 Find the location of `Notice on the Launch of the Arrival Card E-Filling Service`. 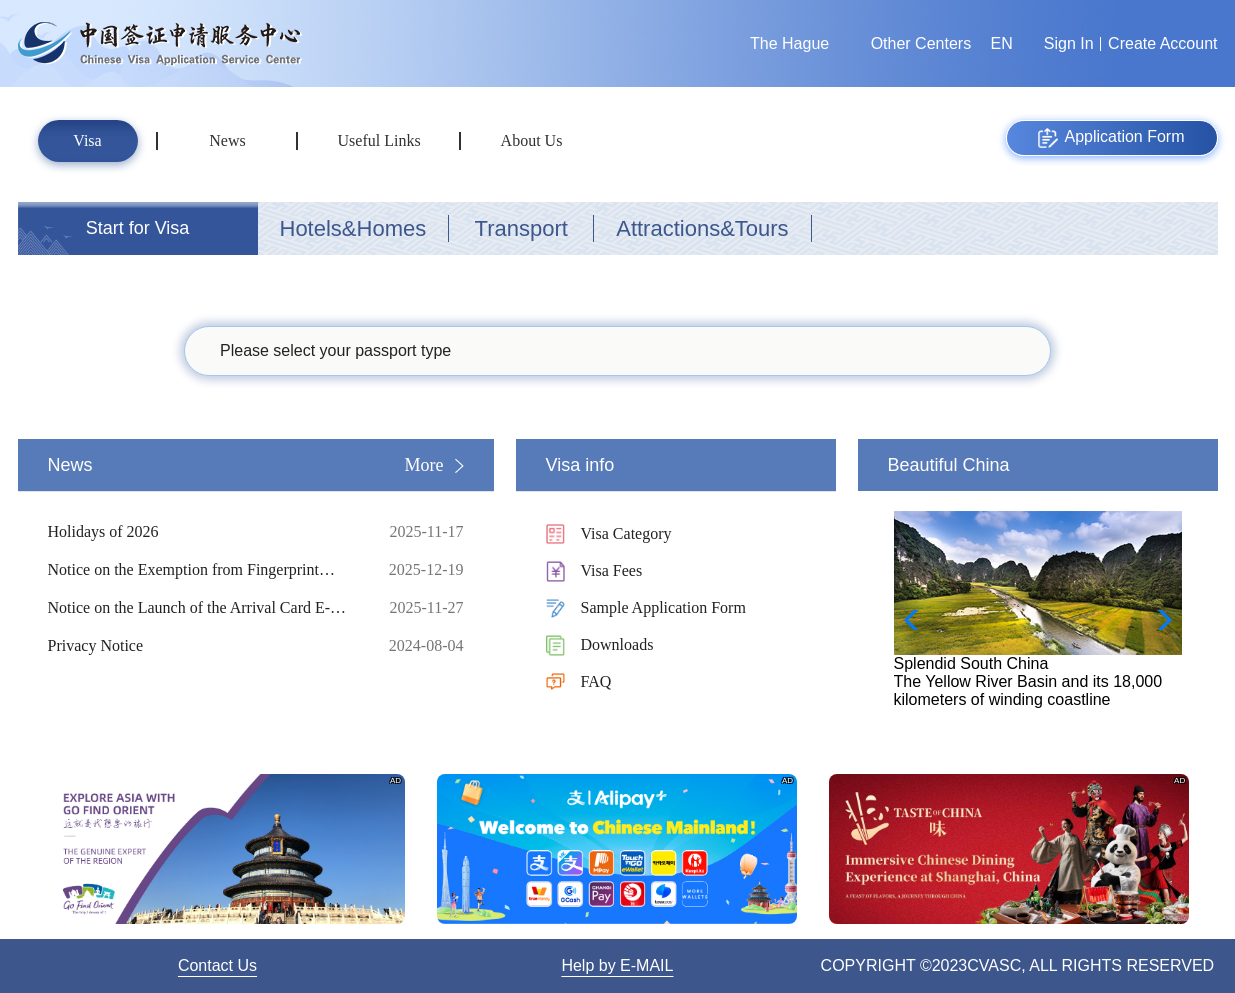

Notice on the Launch of the Arrival Card E-Filling Service is located at coordinates (203, 608).